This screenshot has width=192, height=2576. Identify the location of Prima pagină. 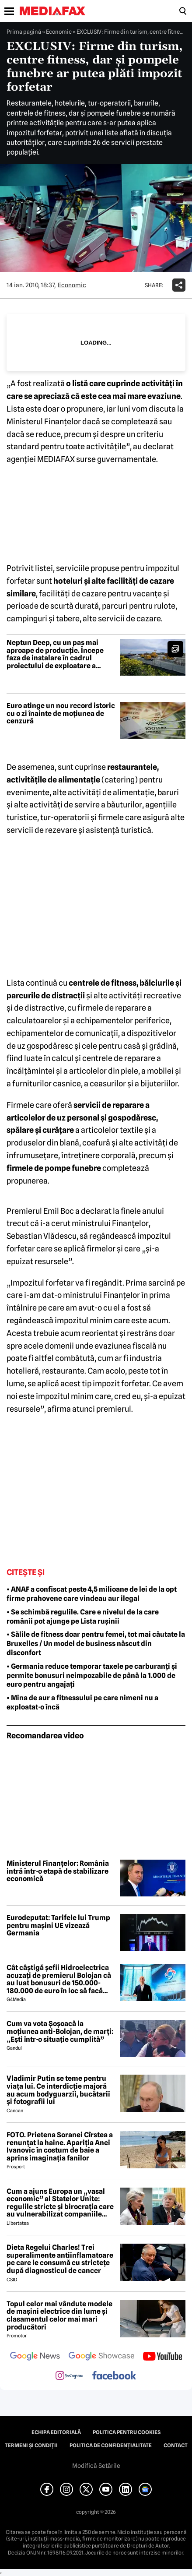
(24, 31).